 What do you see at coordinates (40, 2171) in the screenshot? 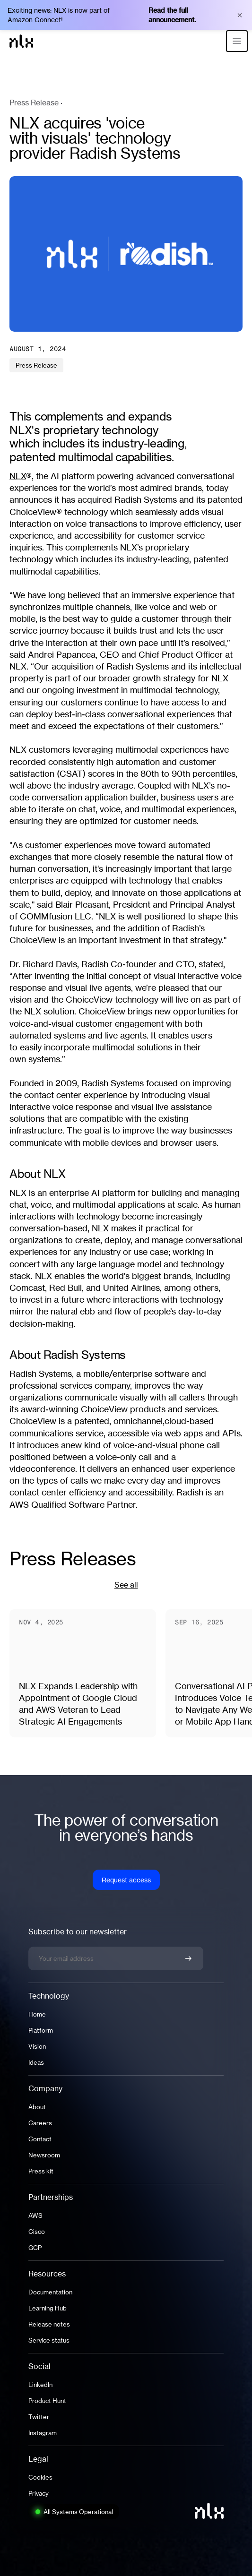
I see `Press kit` at bounding box center [40, 2171].